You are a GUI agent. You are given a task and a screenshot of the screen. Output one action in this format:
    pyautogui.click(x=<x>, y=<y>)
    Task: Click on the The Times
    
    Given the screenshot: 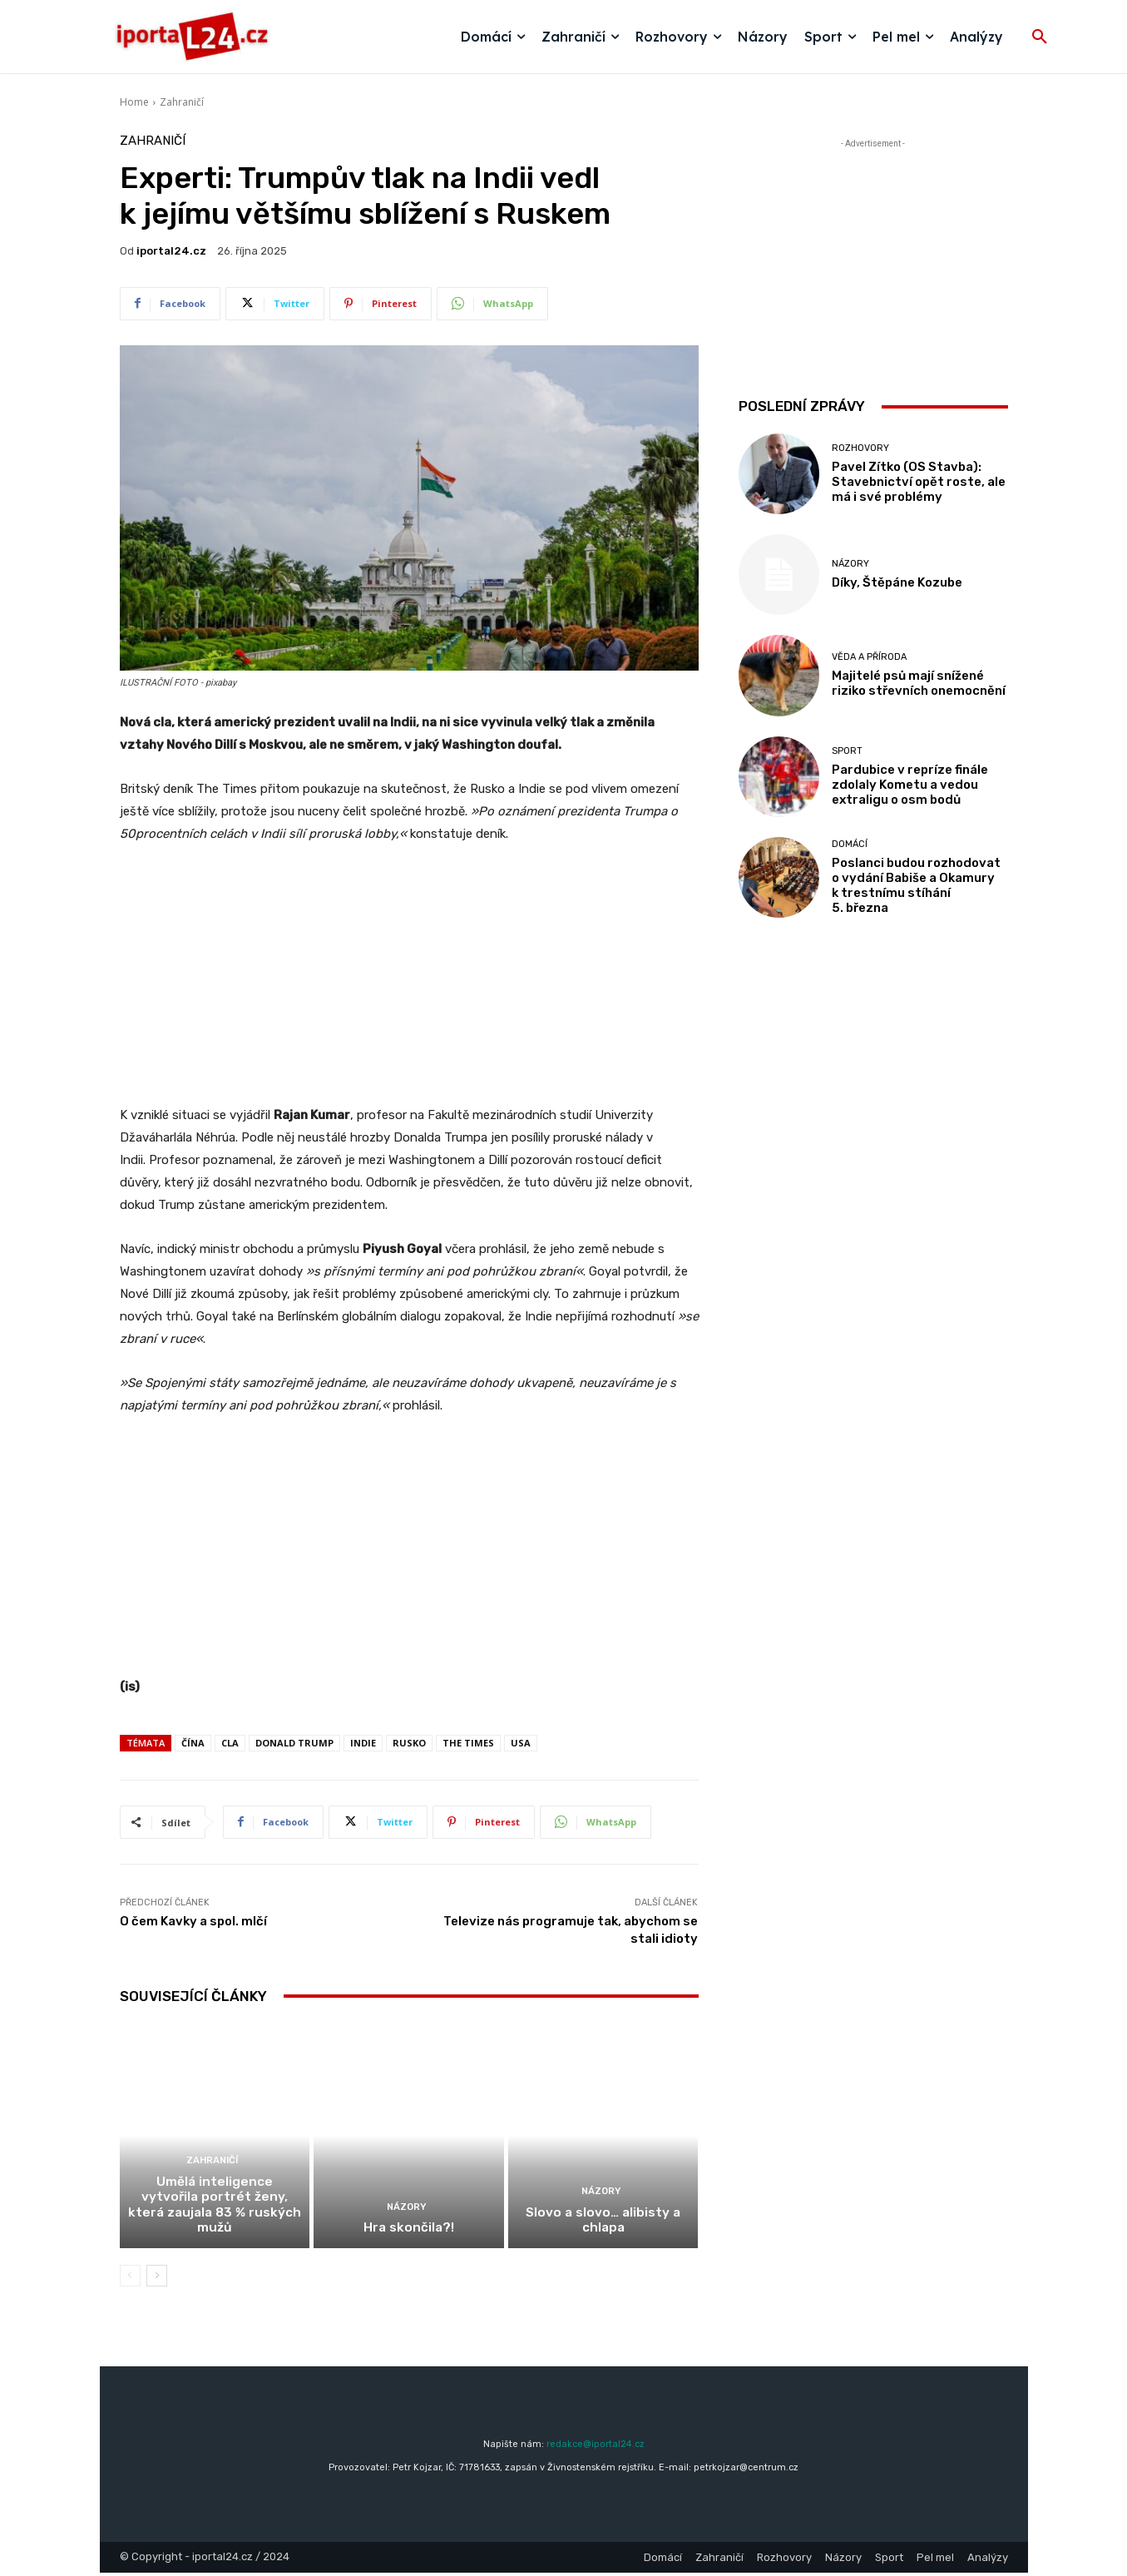 What is the action you would take?
    pyautogui.click(x=468, y=1742)
    